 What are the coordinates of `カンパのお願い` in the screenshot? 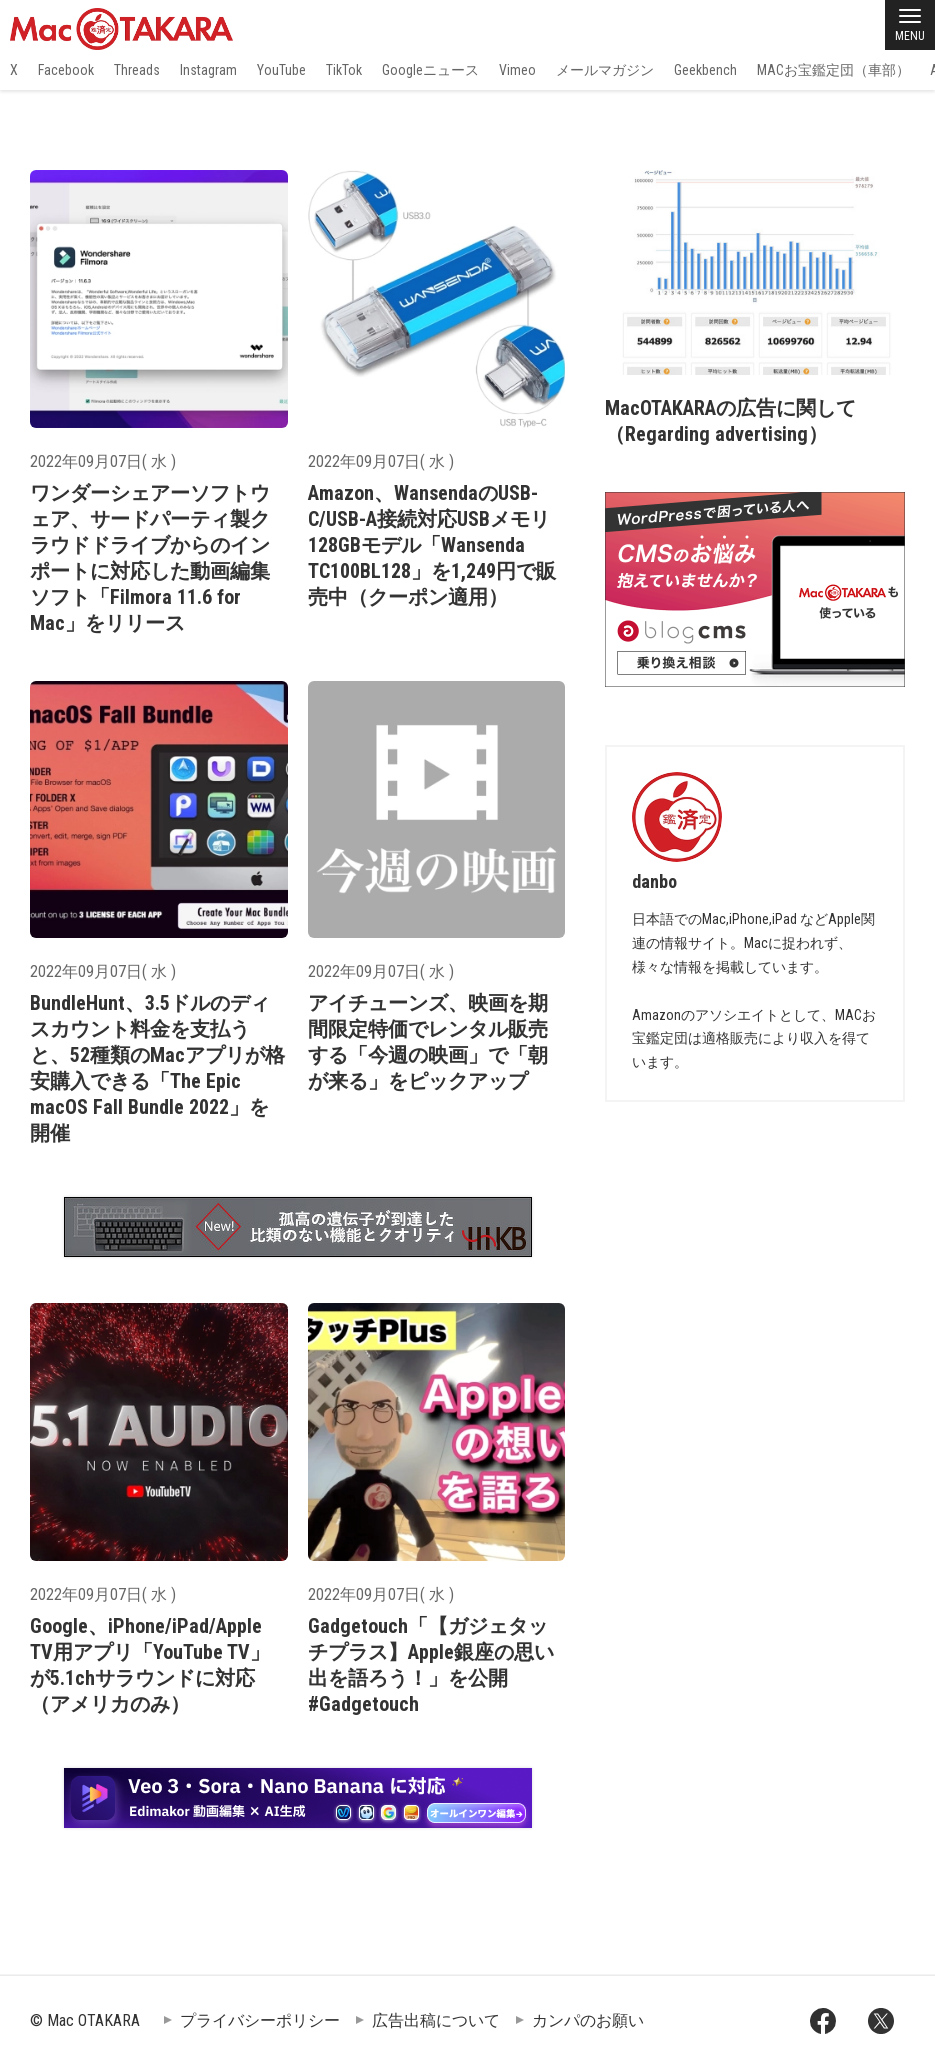 It's located at (588, 2020).